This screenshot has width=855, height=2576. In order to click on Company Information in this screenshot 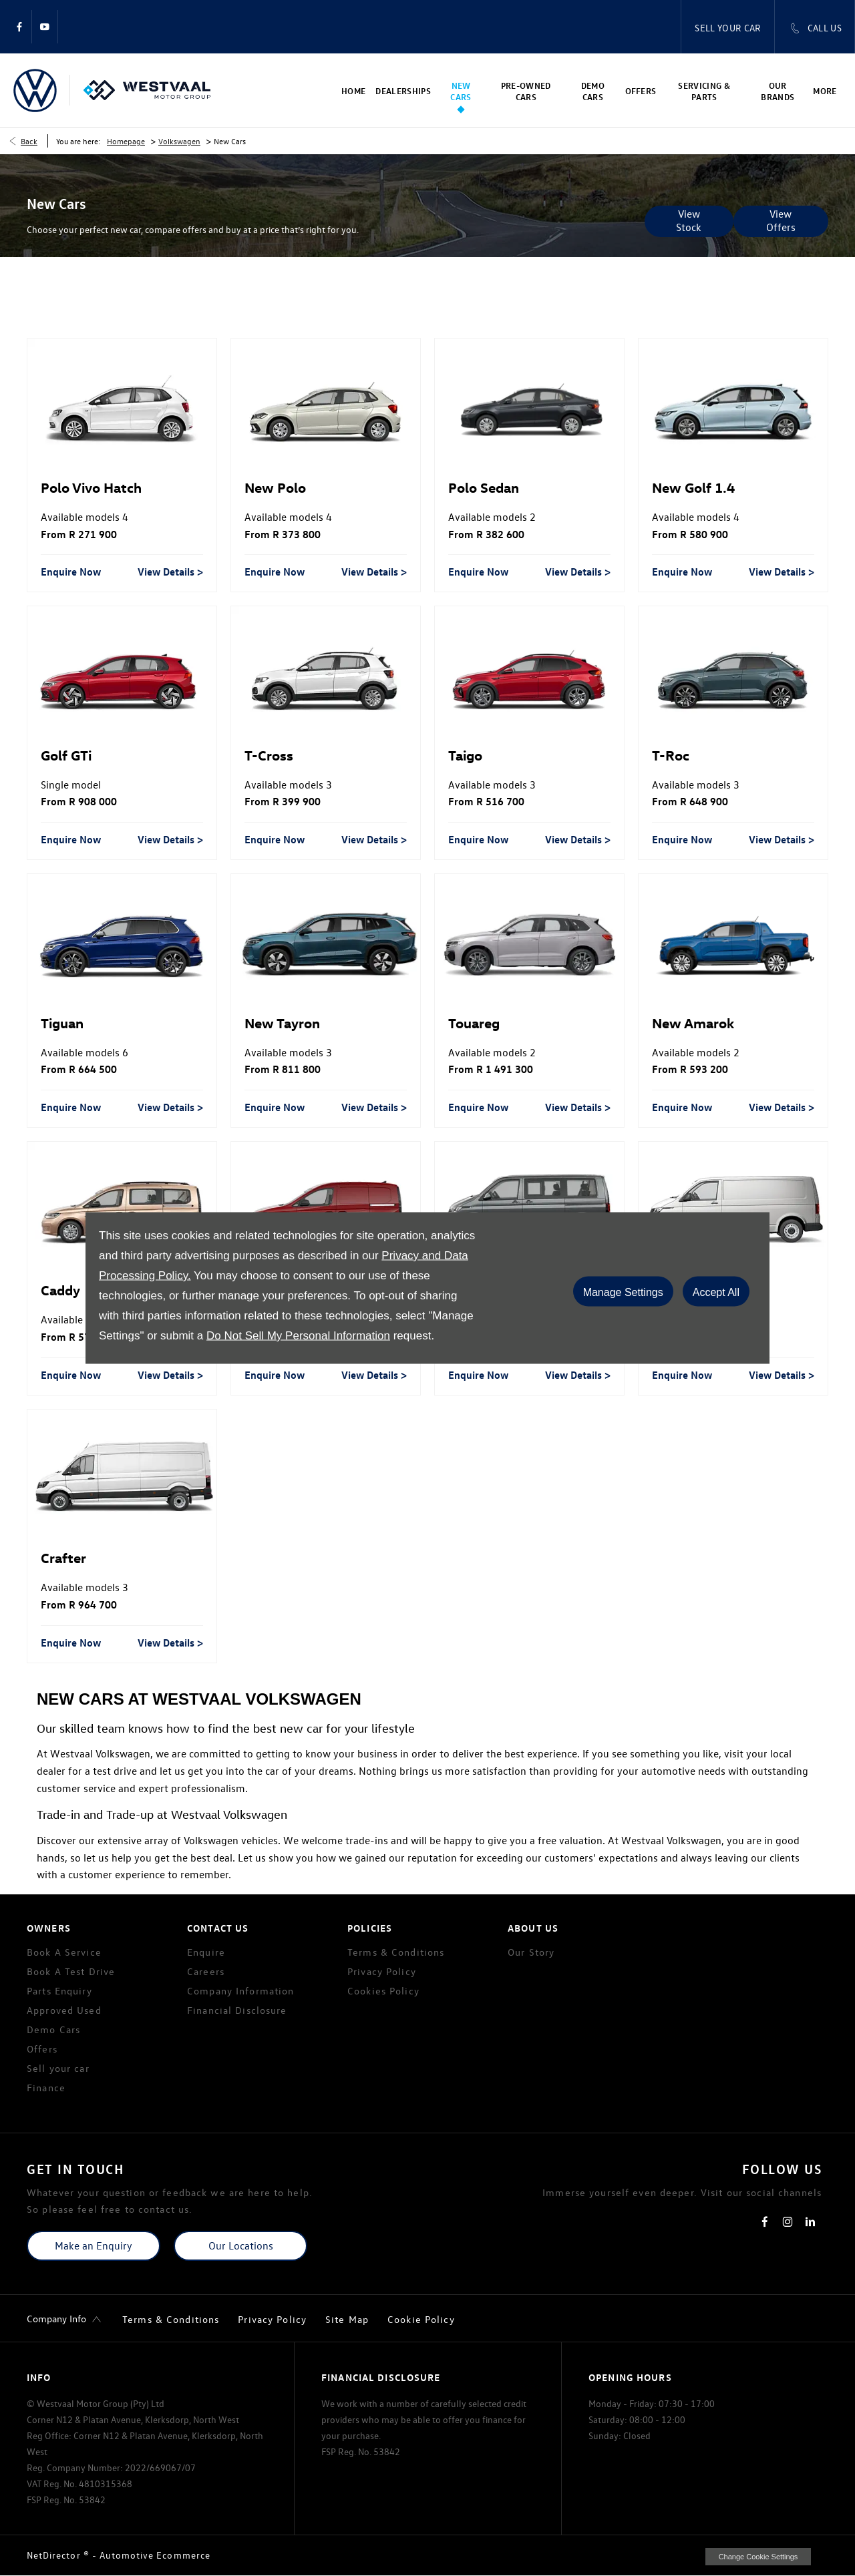, I will do `click(240, 1990)`.